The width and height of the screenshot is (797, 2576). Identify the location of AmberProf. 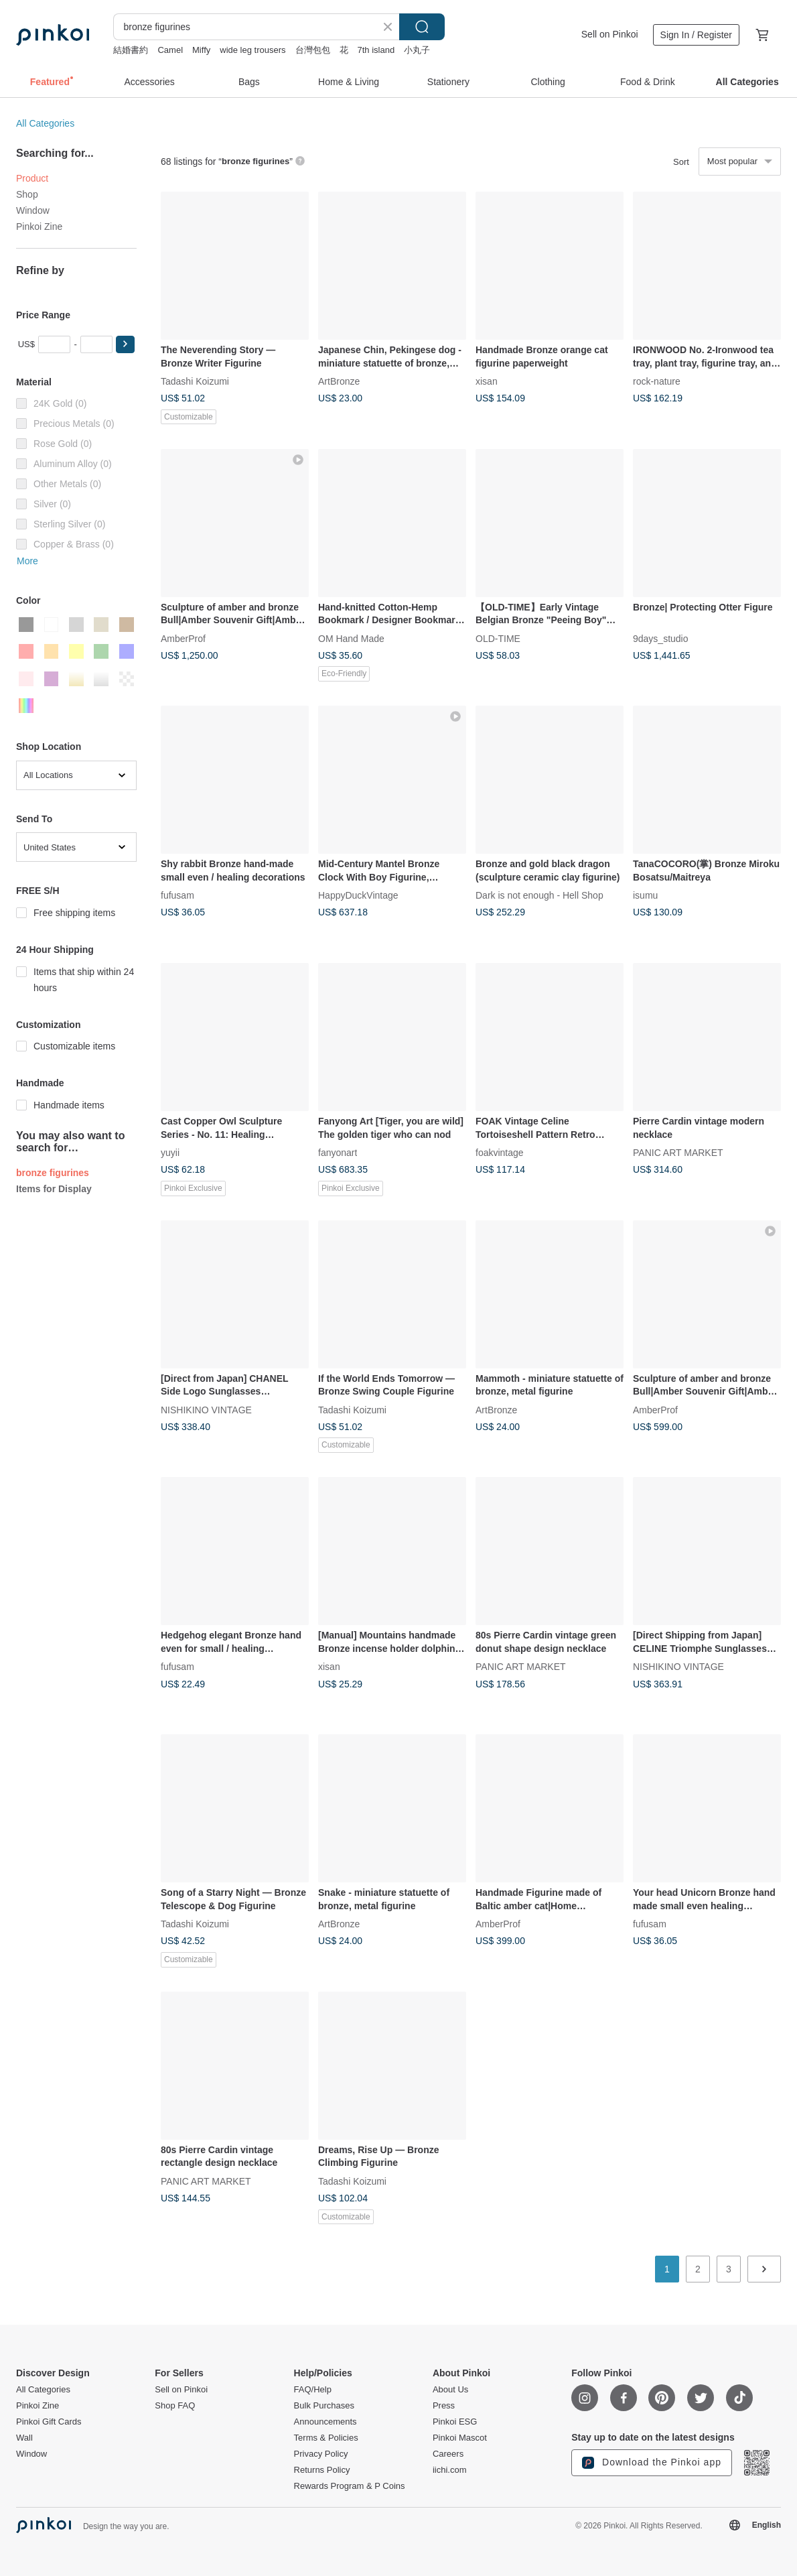
(183, 638).